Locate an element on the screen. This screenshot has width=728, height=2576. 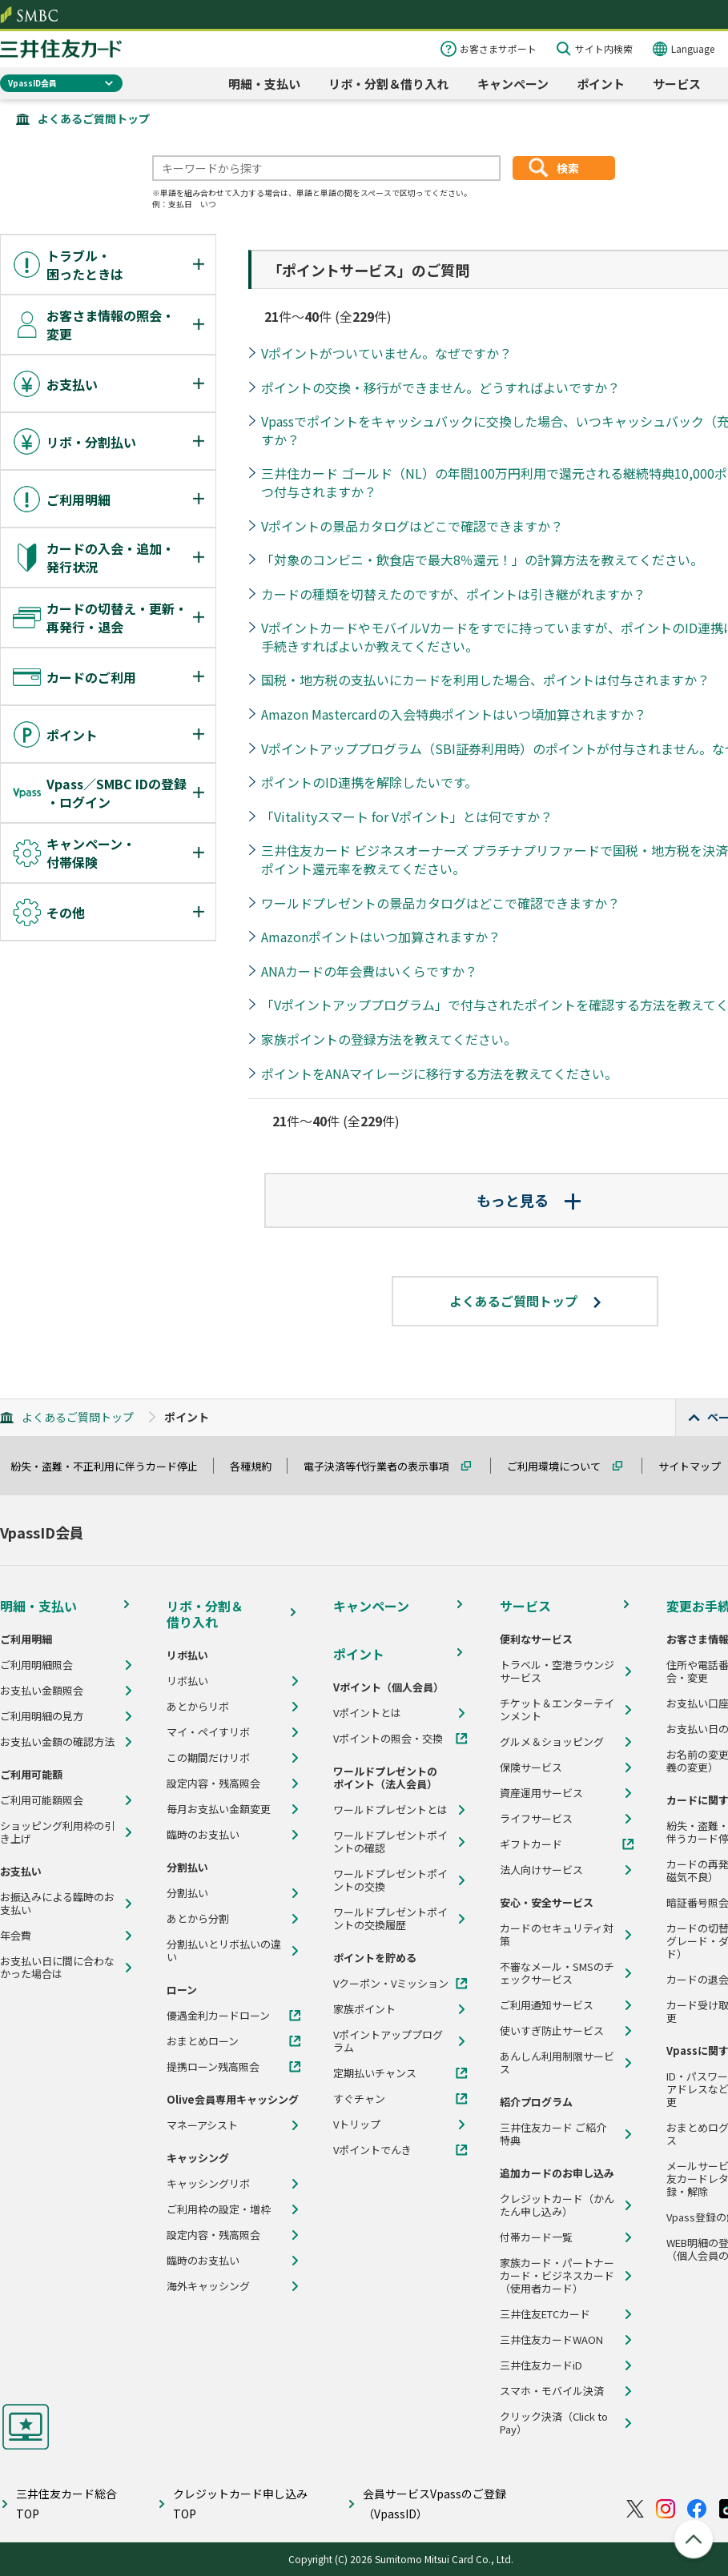
設定内容・残高照会 is located at coordinates (213, 1783).